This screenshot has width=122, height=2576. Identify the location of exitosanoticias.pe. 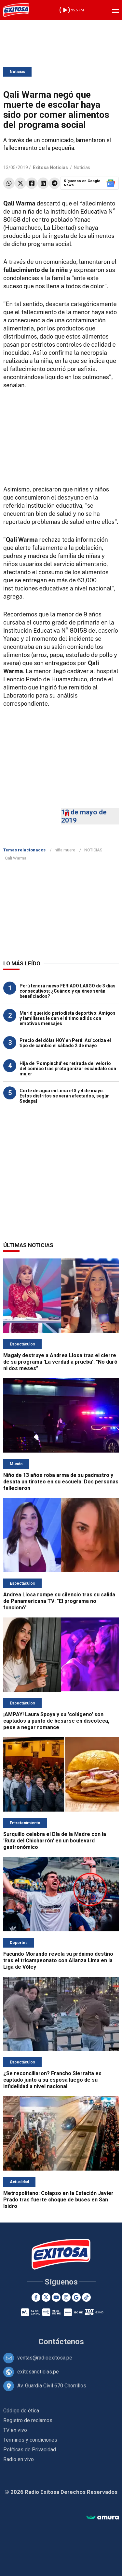
(38, 2372).